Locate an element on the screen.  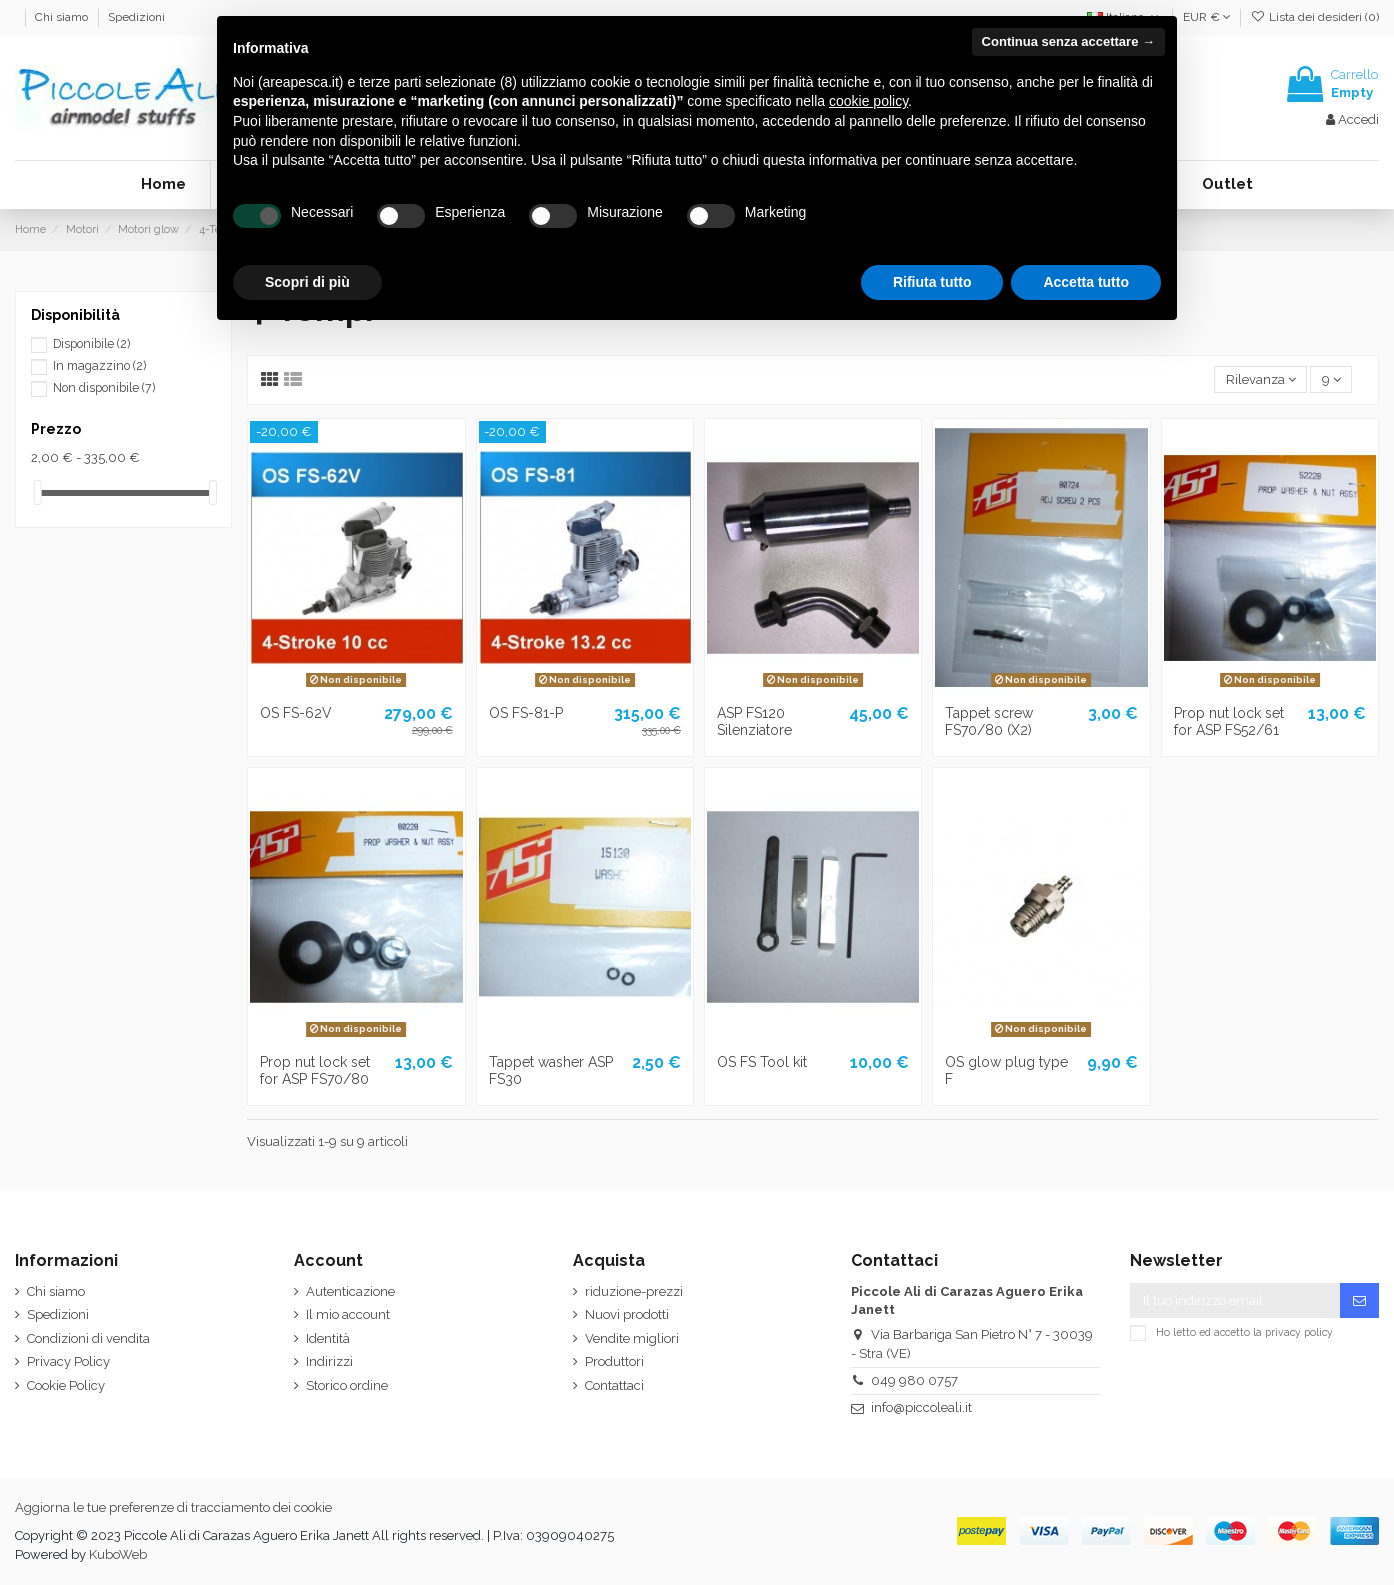
Cookie Policy is located at coordinates (66, 1385).